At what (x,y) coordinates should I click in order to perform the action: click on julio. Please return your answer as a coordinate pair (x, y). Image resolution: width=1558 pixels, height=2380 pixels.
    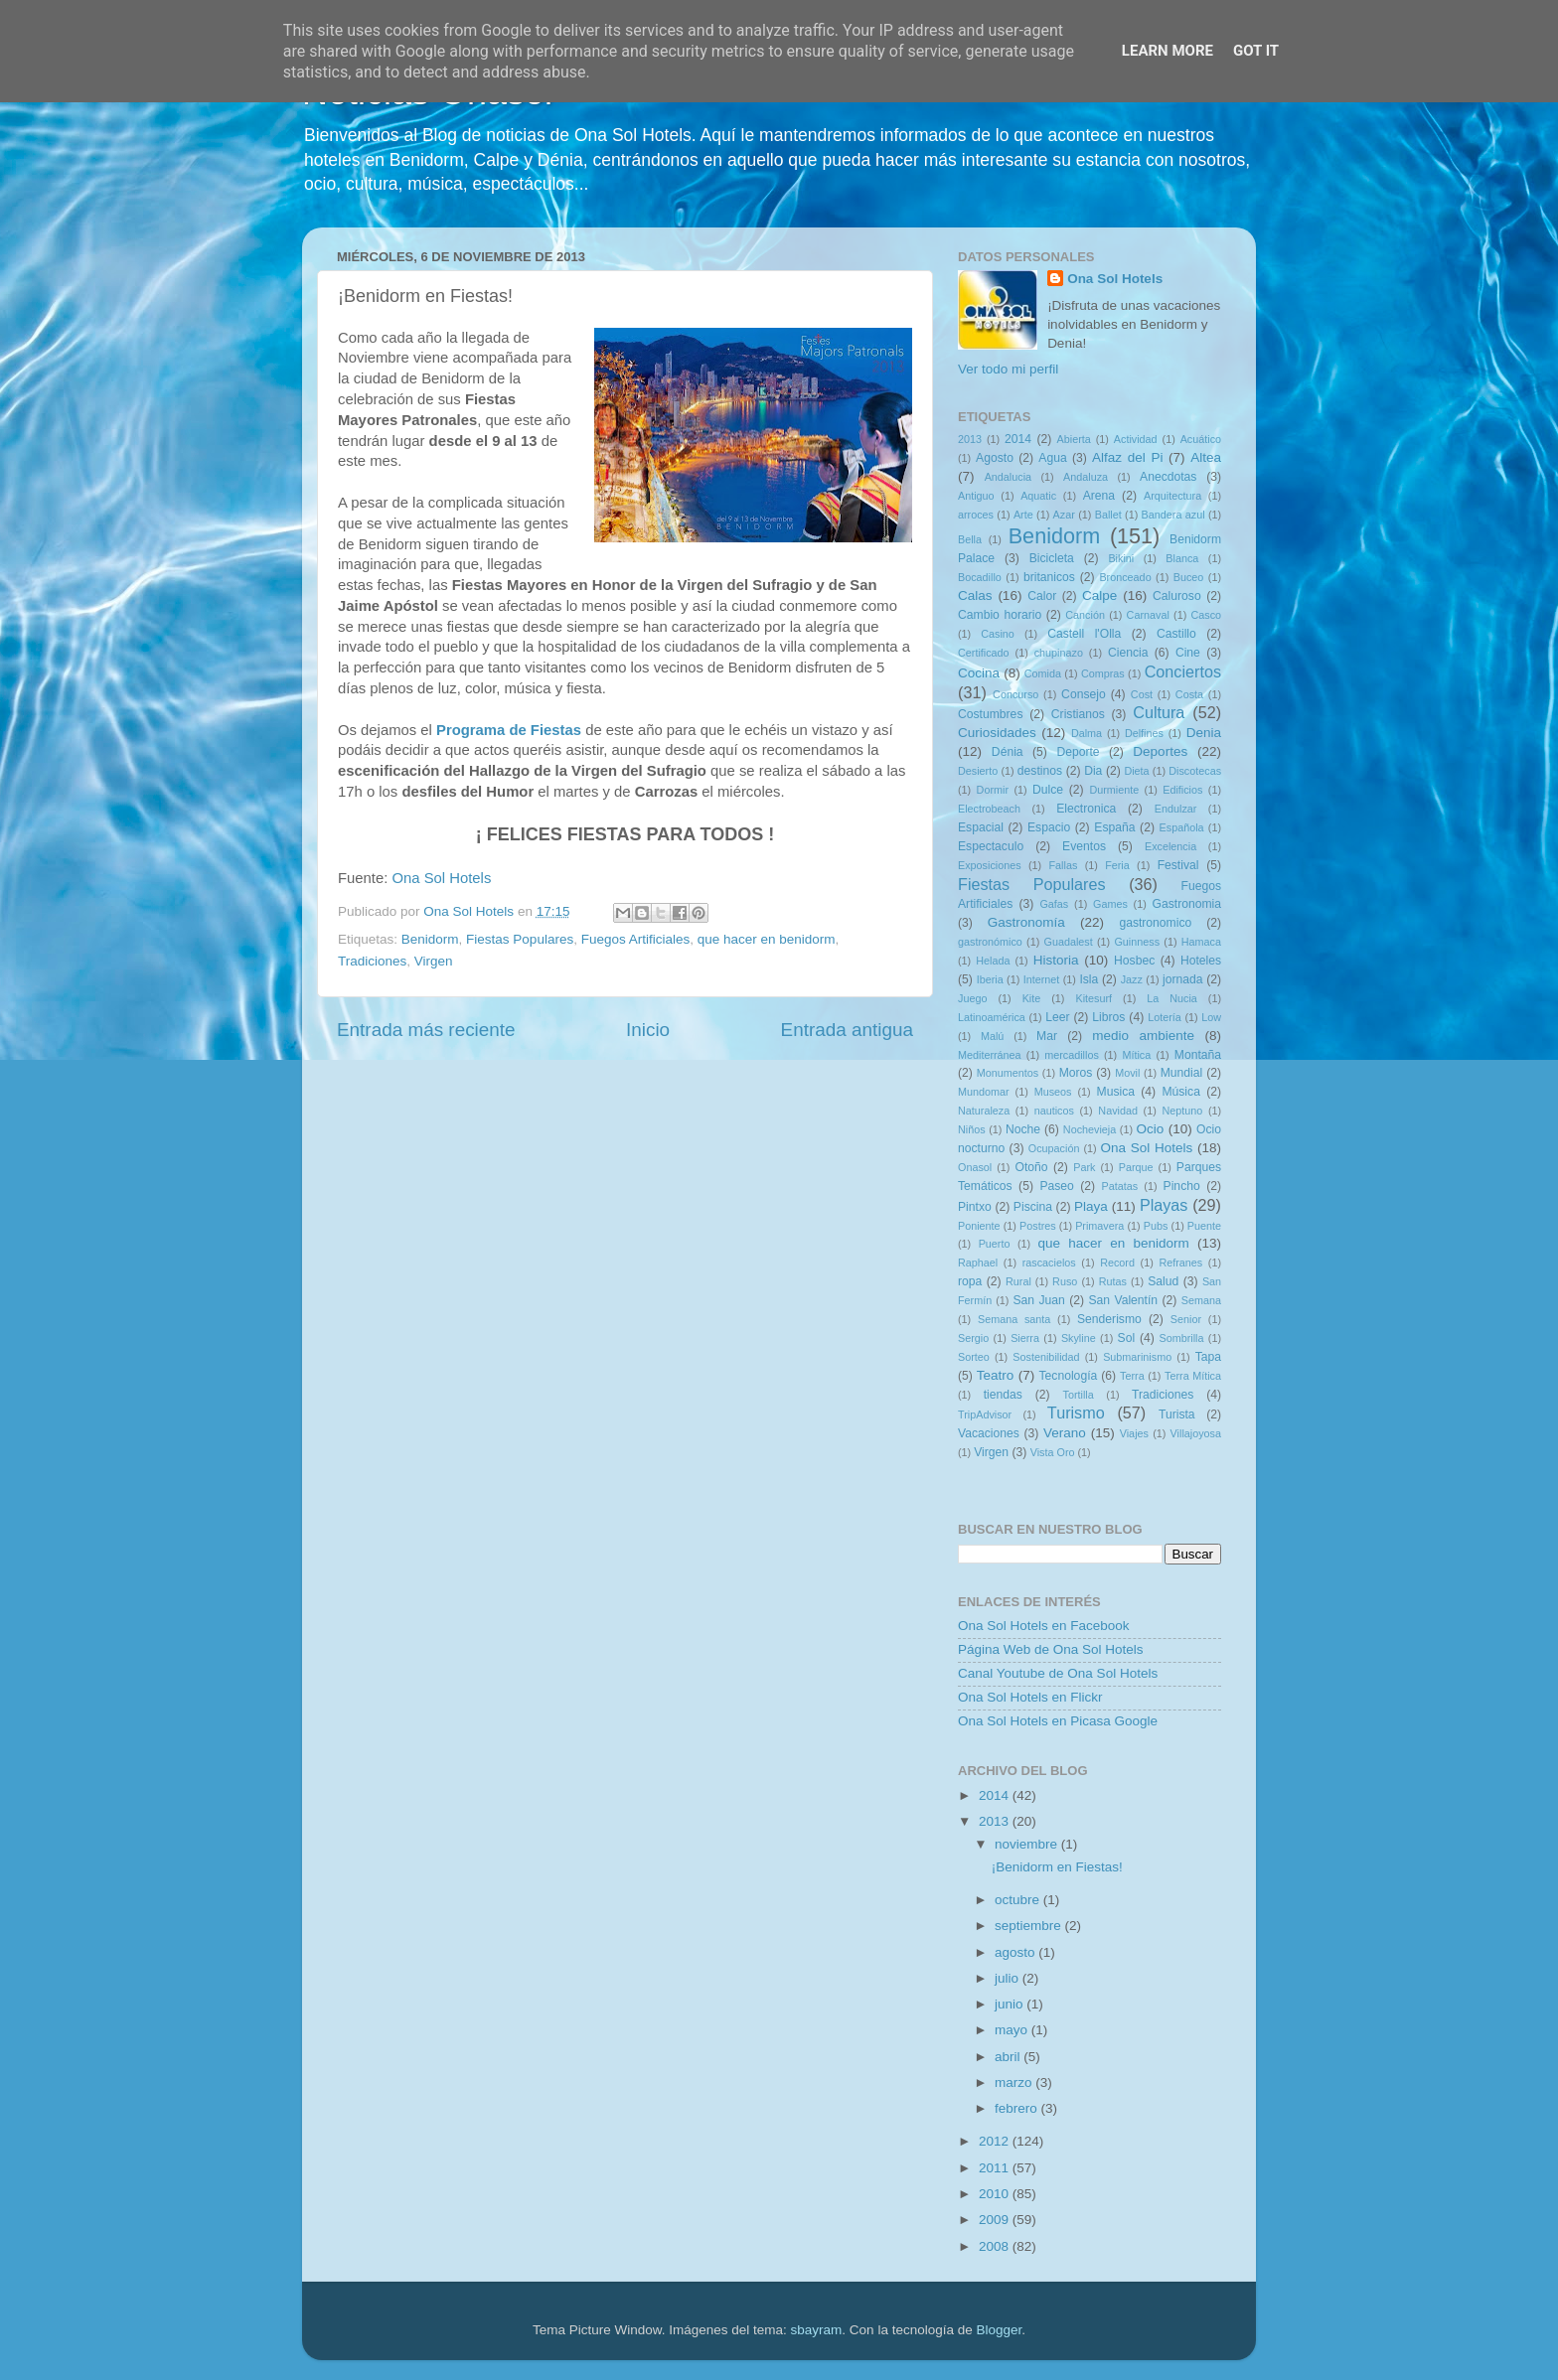
    Looking at the image, I should click on (1008, 1978).